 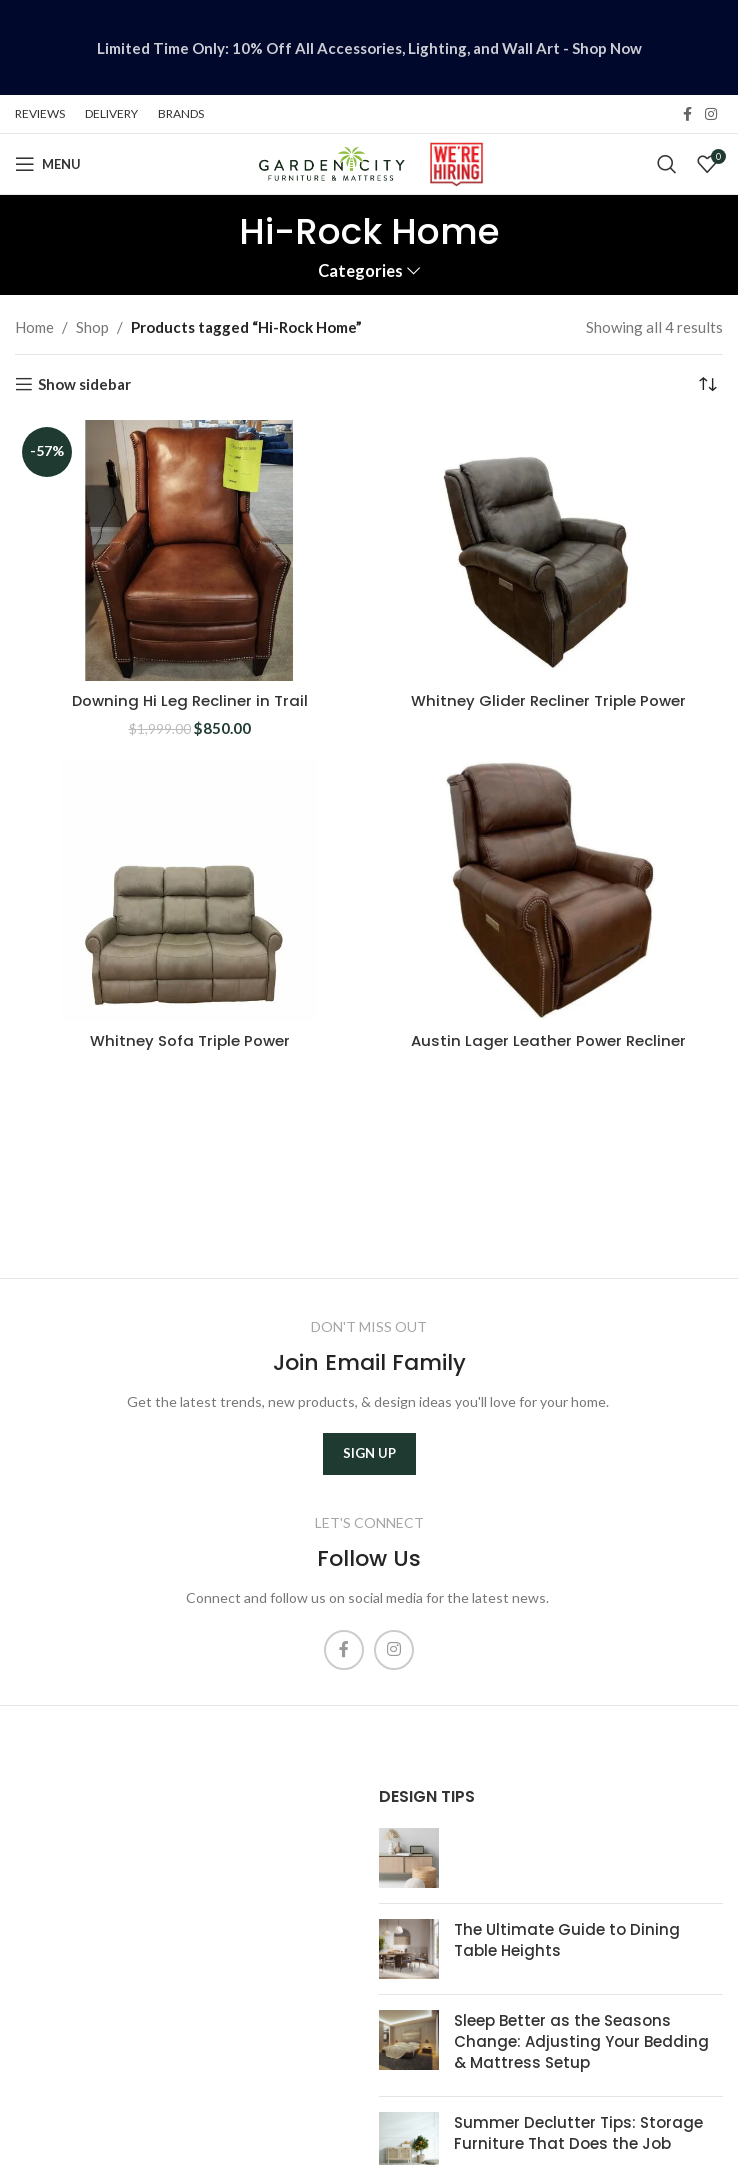 I want to click on [Whitney Sofa Triple Power], so click(x=189, y=889).